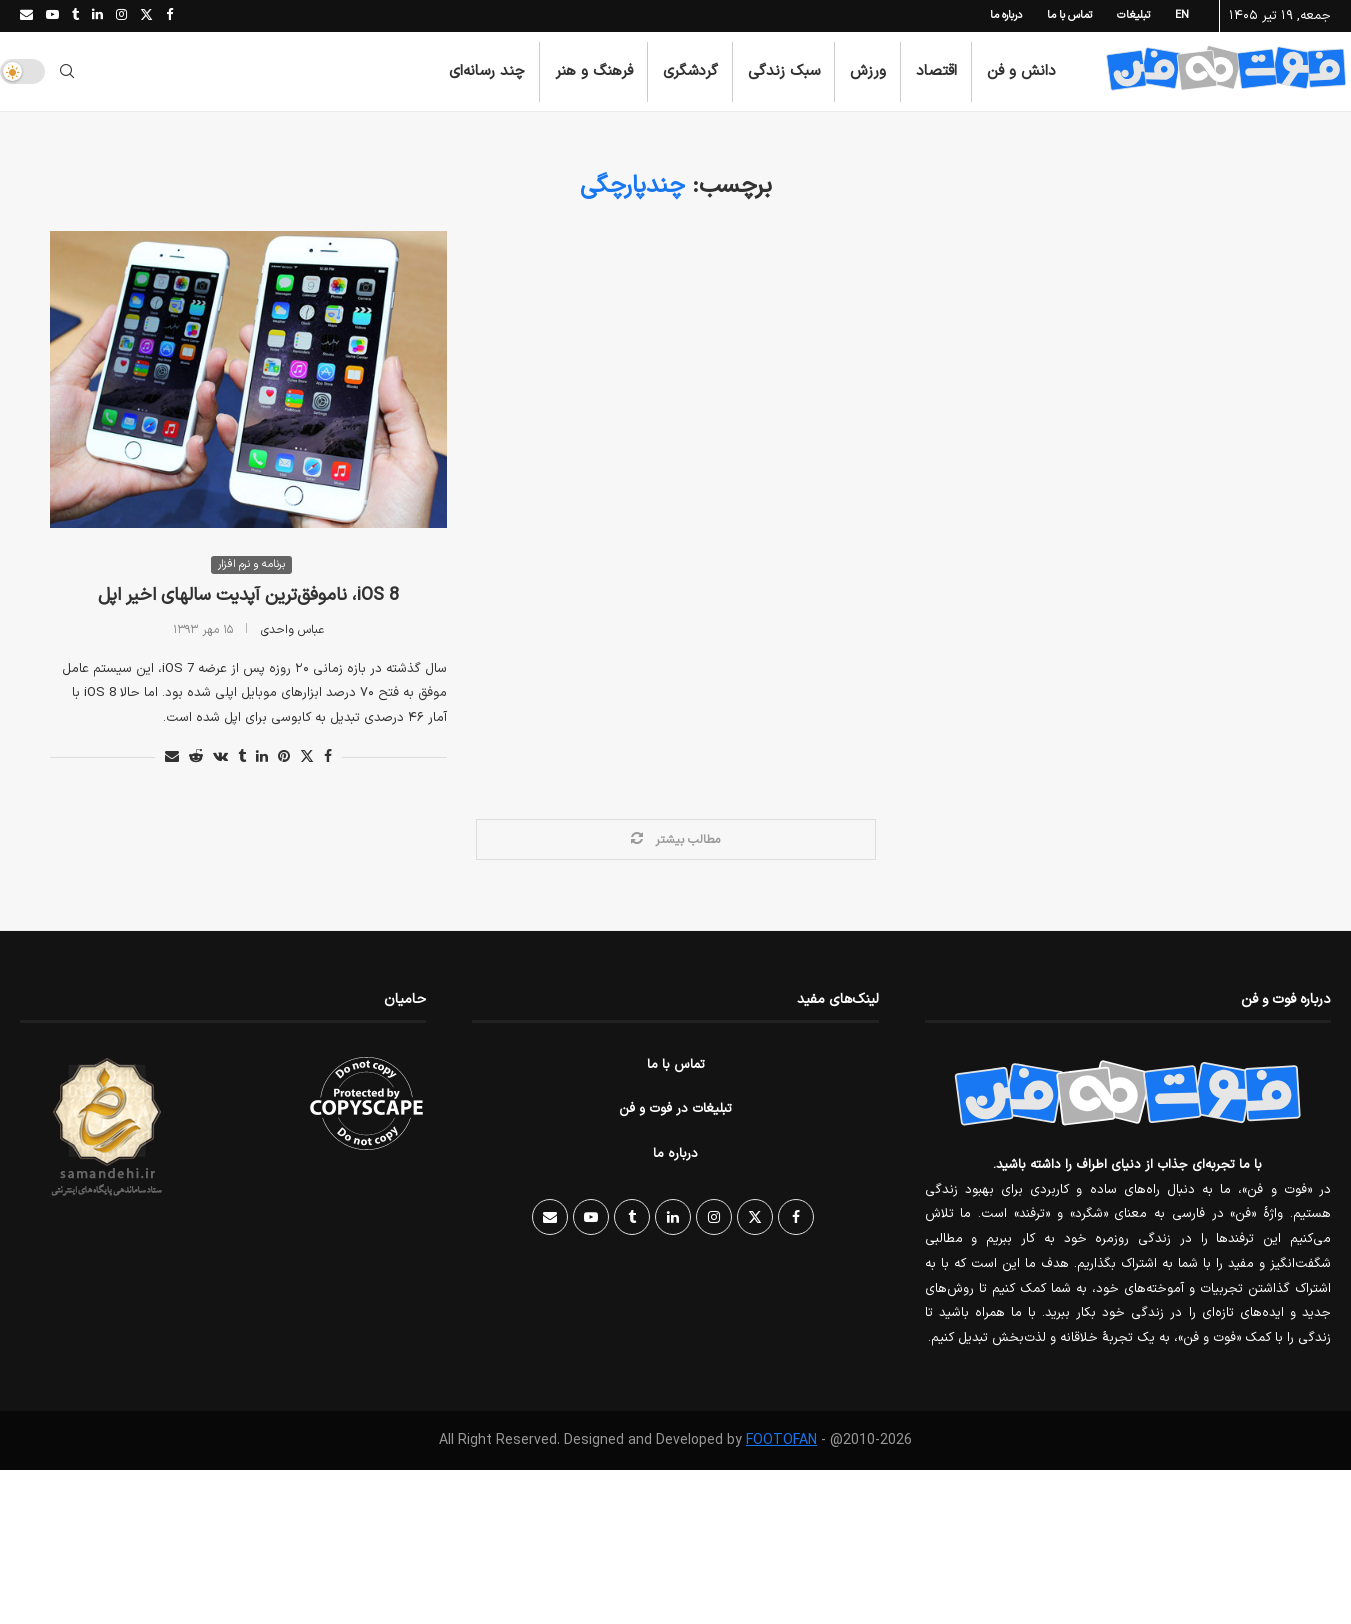 This screenshot has height=1624, width=1351. What do you see at coordinates (676, 841) in the screenshot?
I see `[Load More Posts]` at bounding box center [676, 841].